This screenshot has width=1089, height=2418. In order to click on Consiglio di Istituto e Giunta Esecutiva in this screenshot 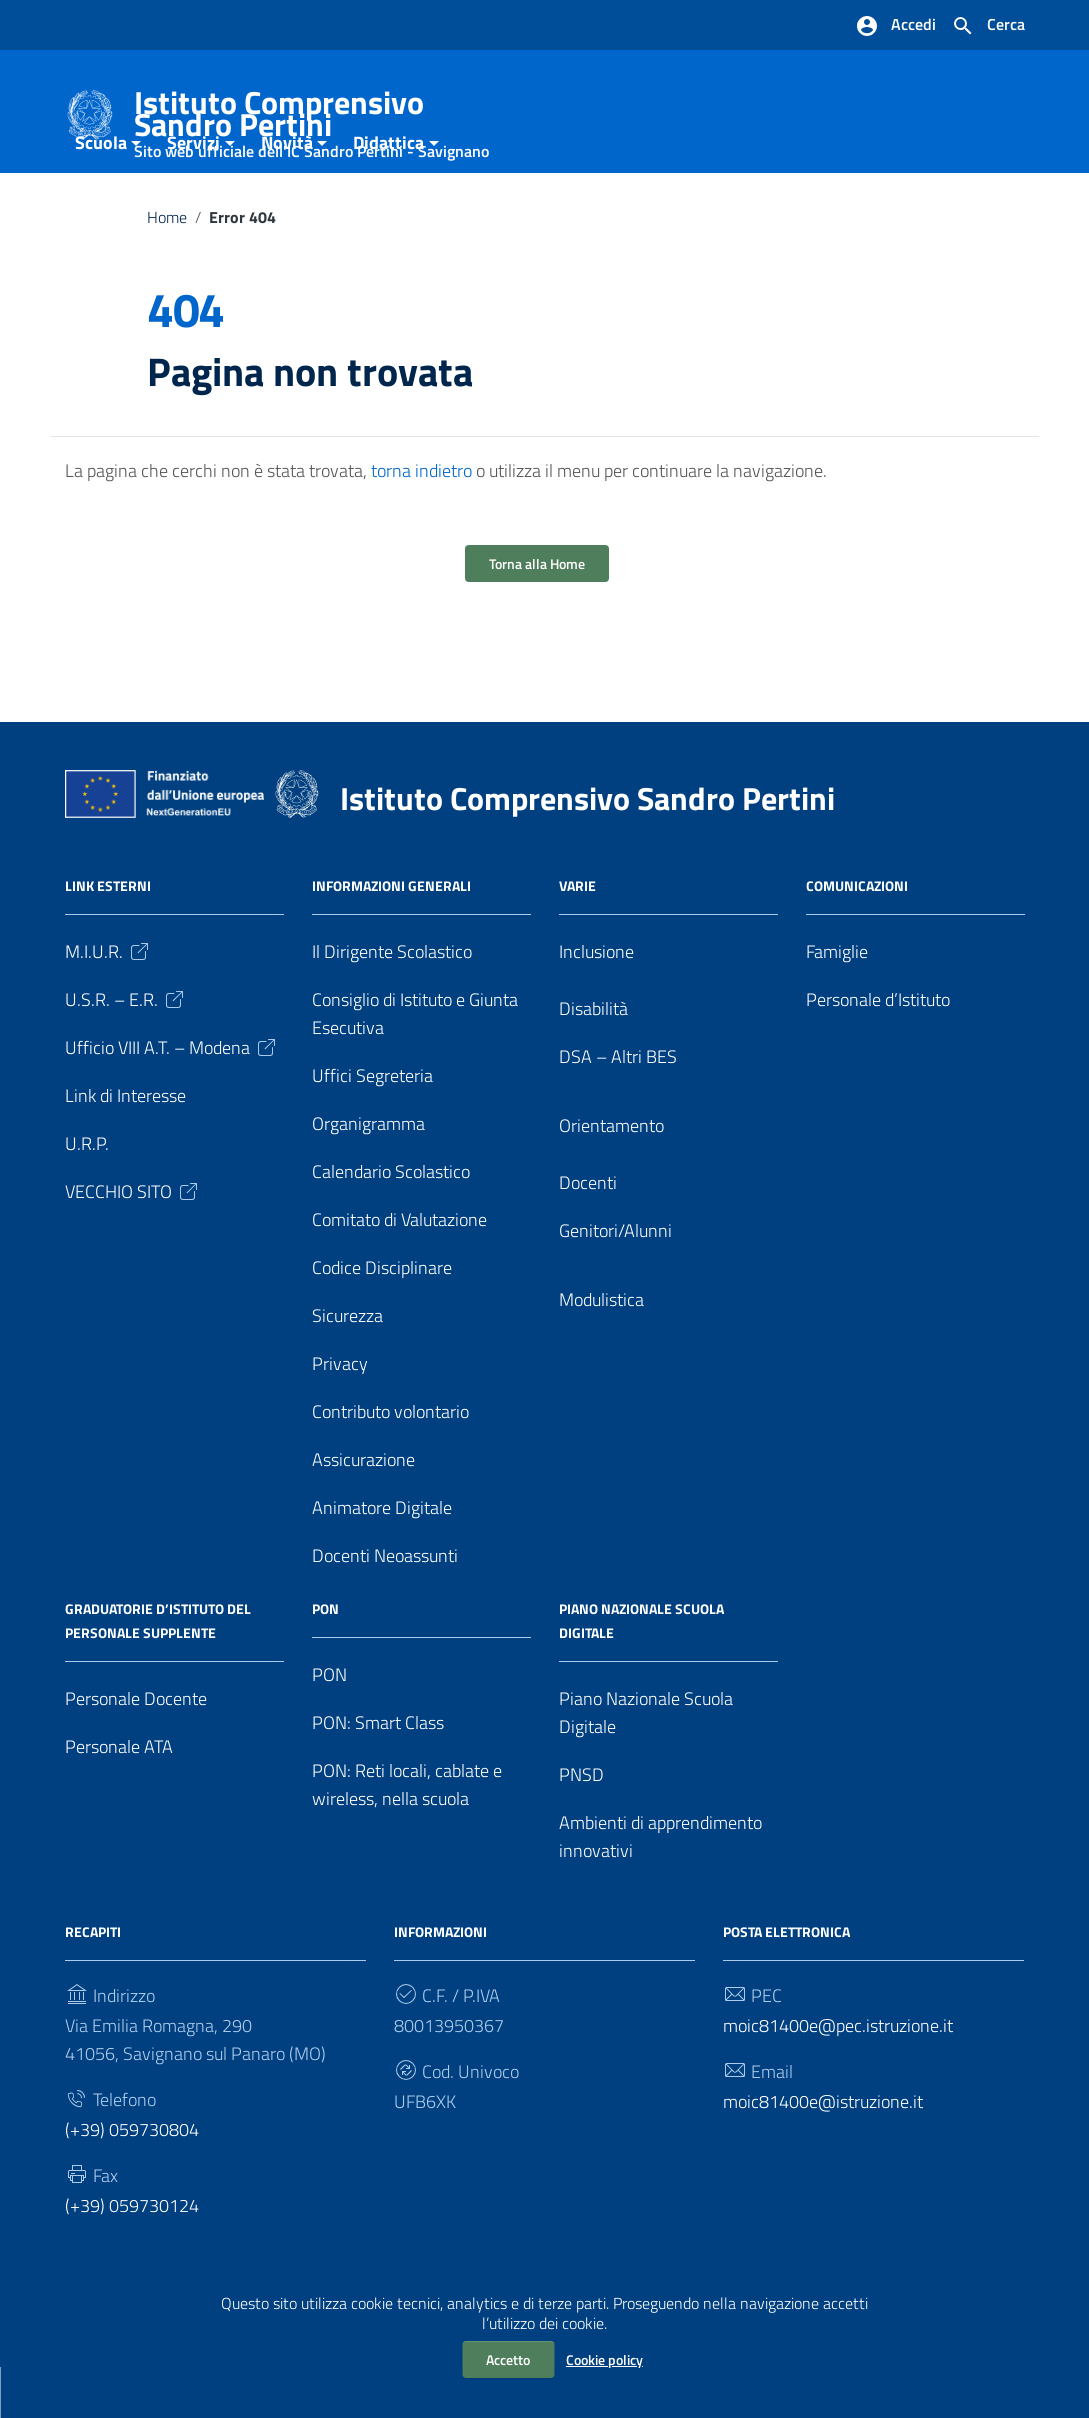, I will do `click(415, 1064)`.